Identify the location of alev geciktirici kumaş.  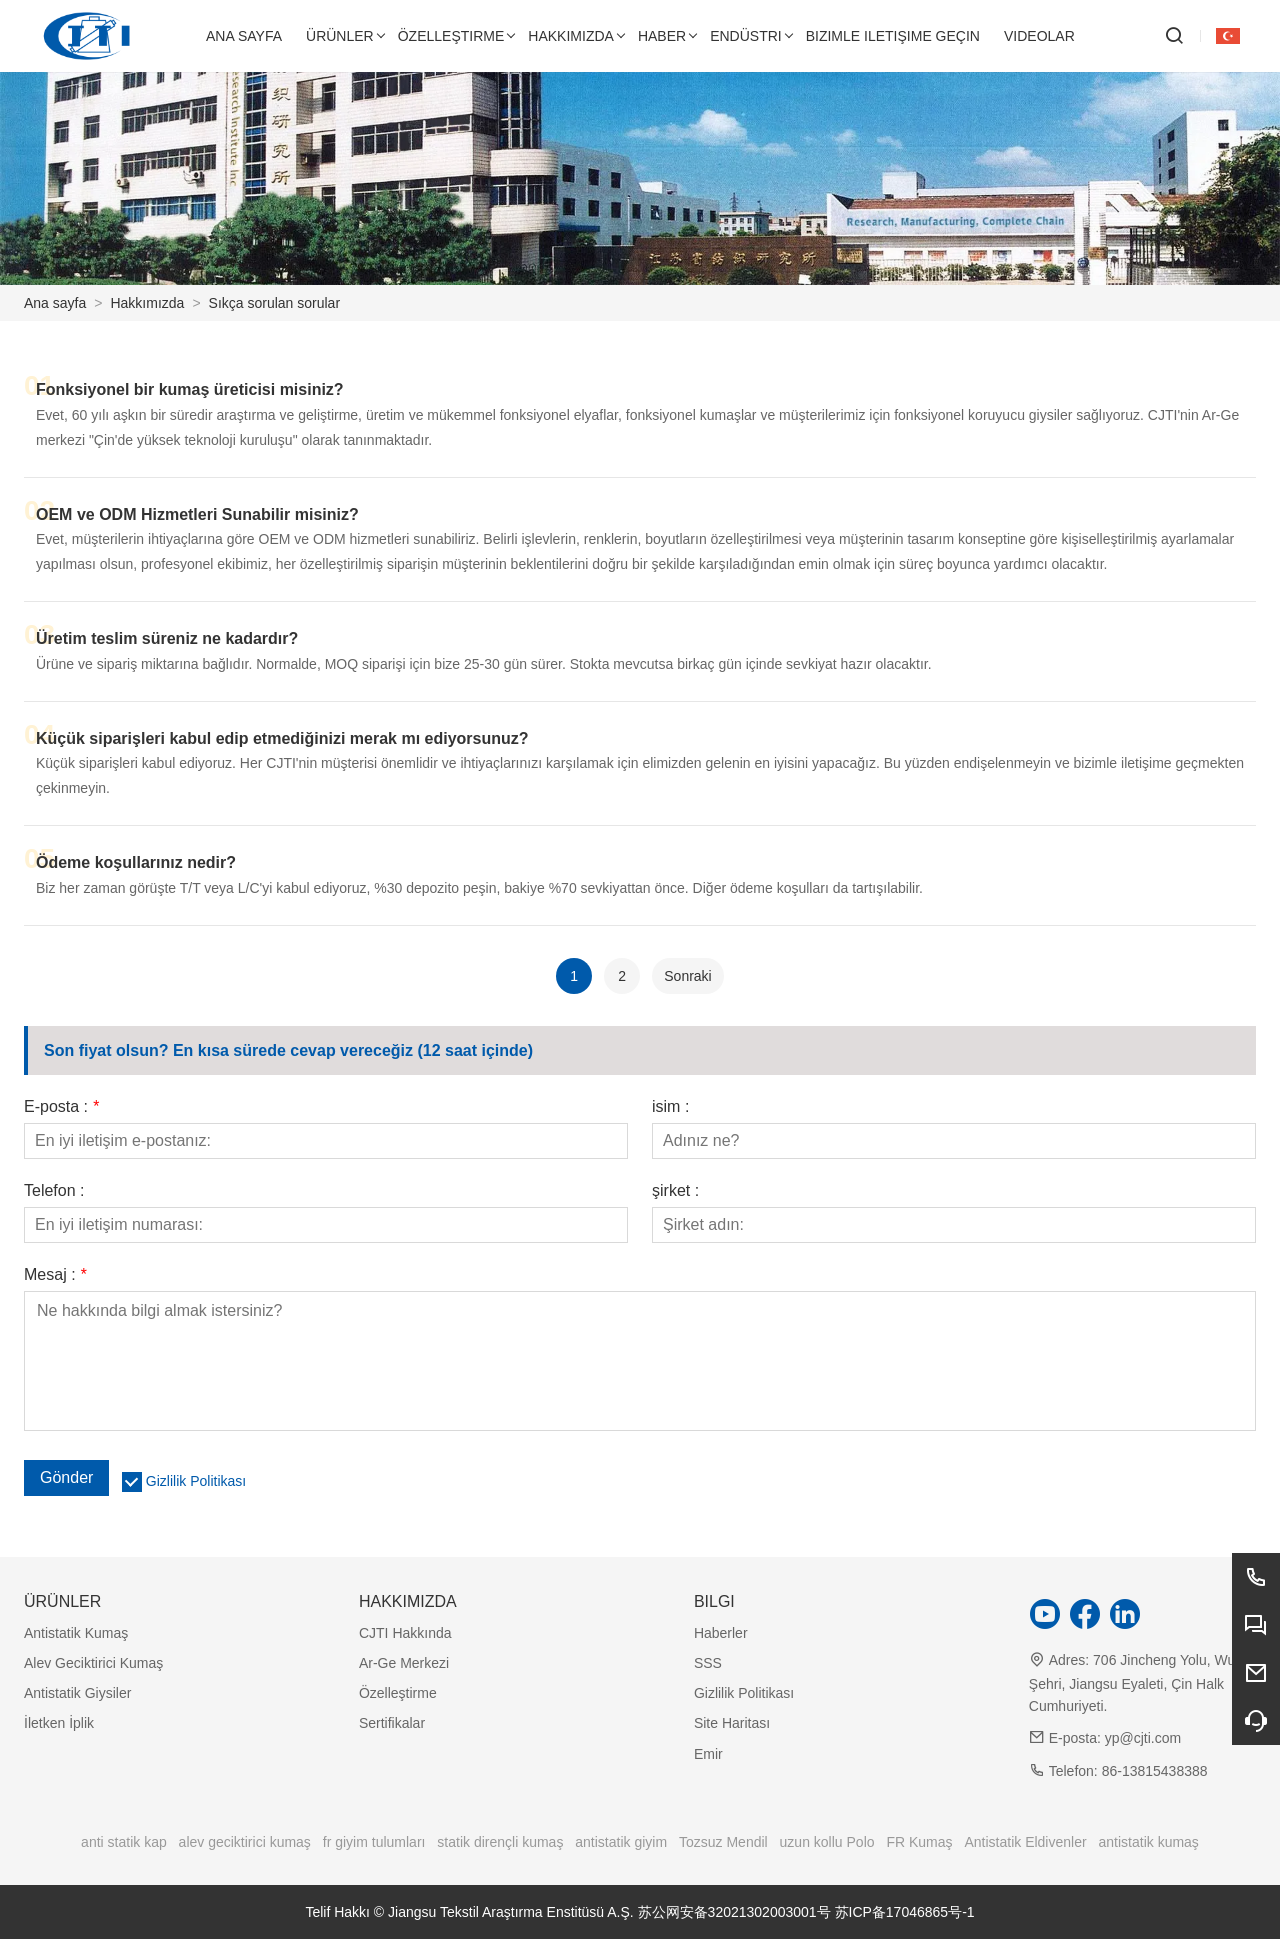
(245, 1842).